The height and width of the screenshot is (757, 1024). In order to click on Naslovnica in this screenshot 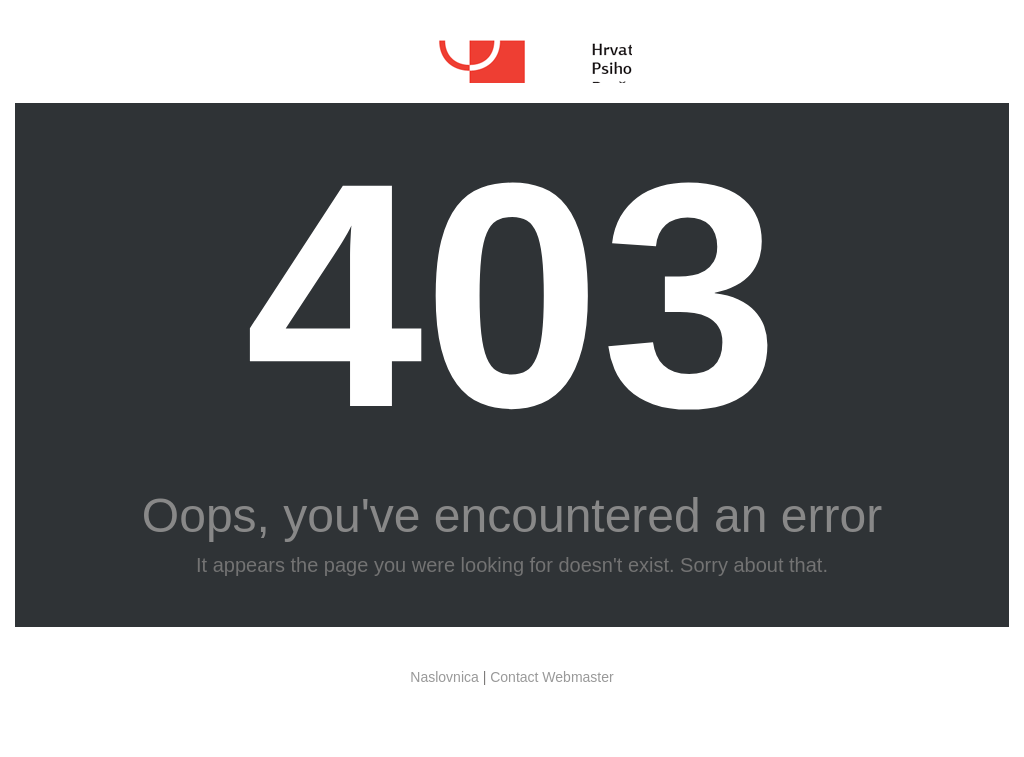, I will do `click(444, 677)`.